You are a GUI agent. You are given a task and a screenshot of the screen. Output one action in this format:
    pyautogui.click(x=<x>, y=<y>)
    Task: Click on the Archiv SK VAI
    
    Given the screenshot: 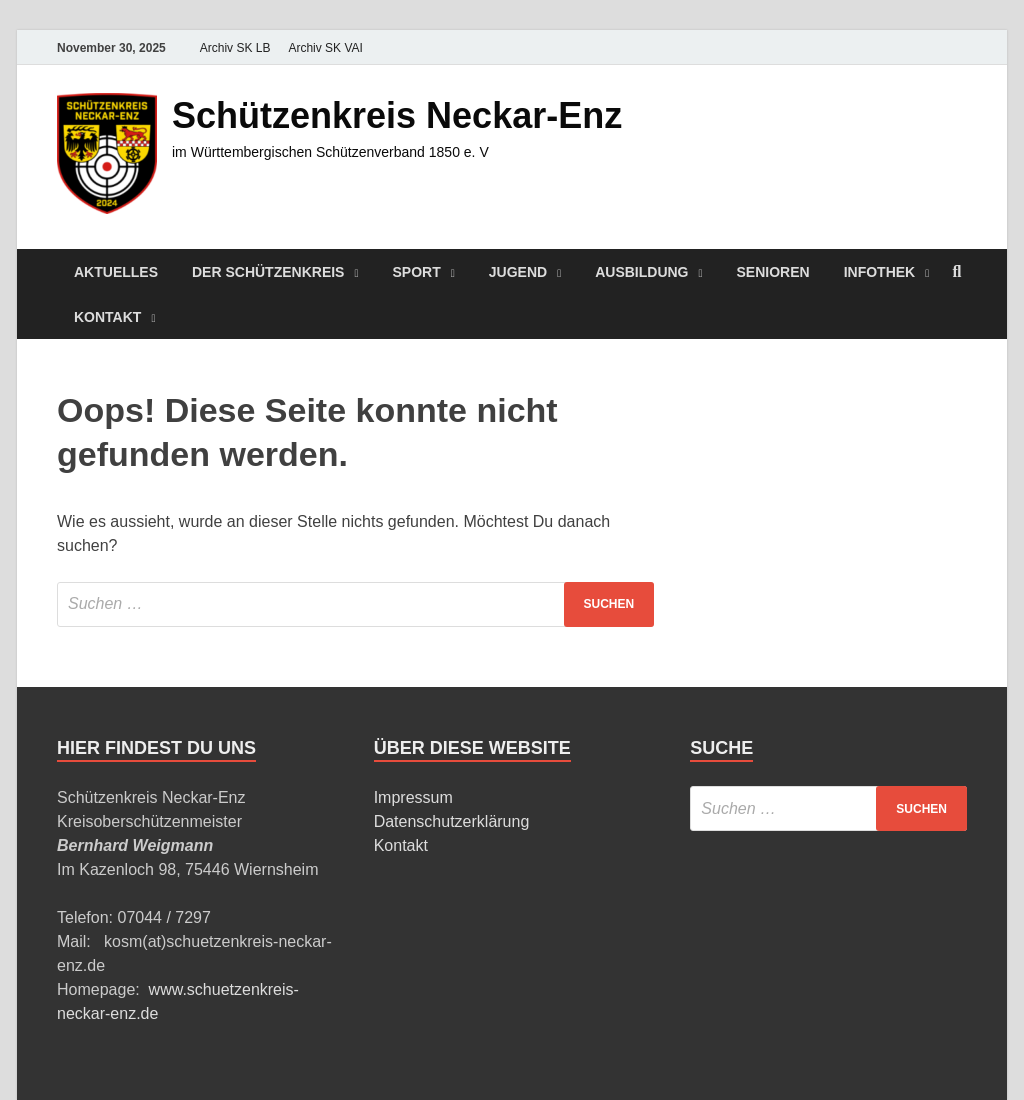 What is the action you would take?
    pyautogui.click(x=325, y=48)
    